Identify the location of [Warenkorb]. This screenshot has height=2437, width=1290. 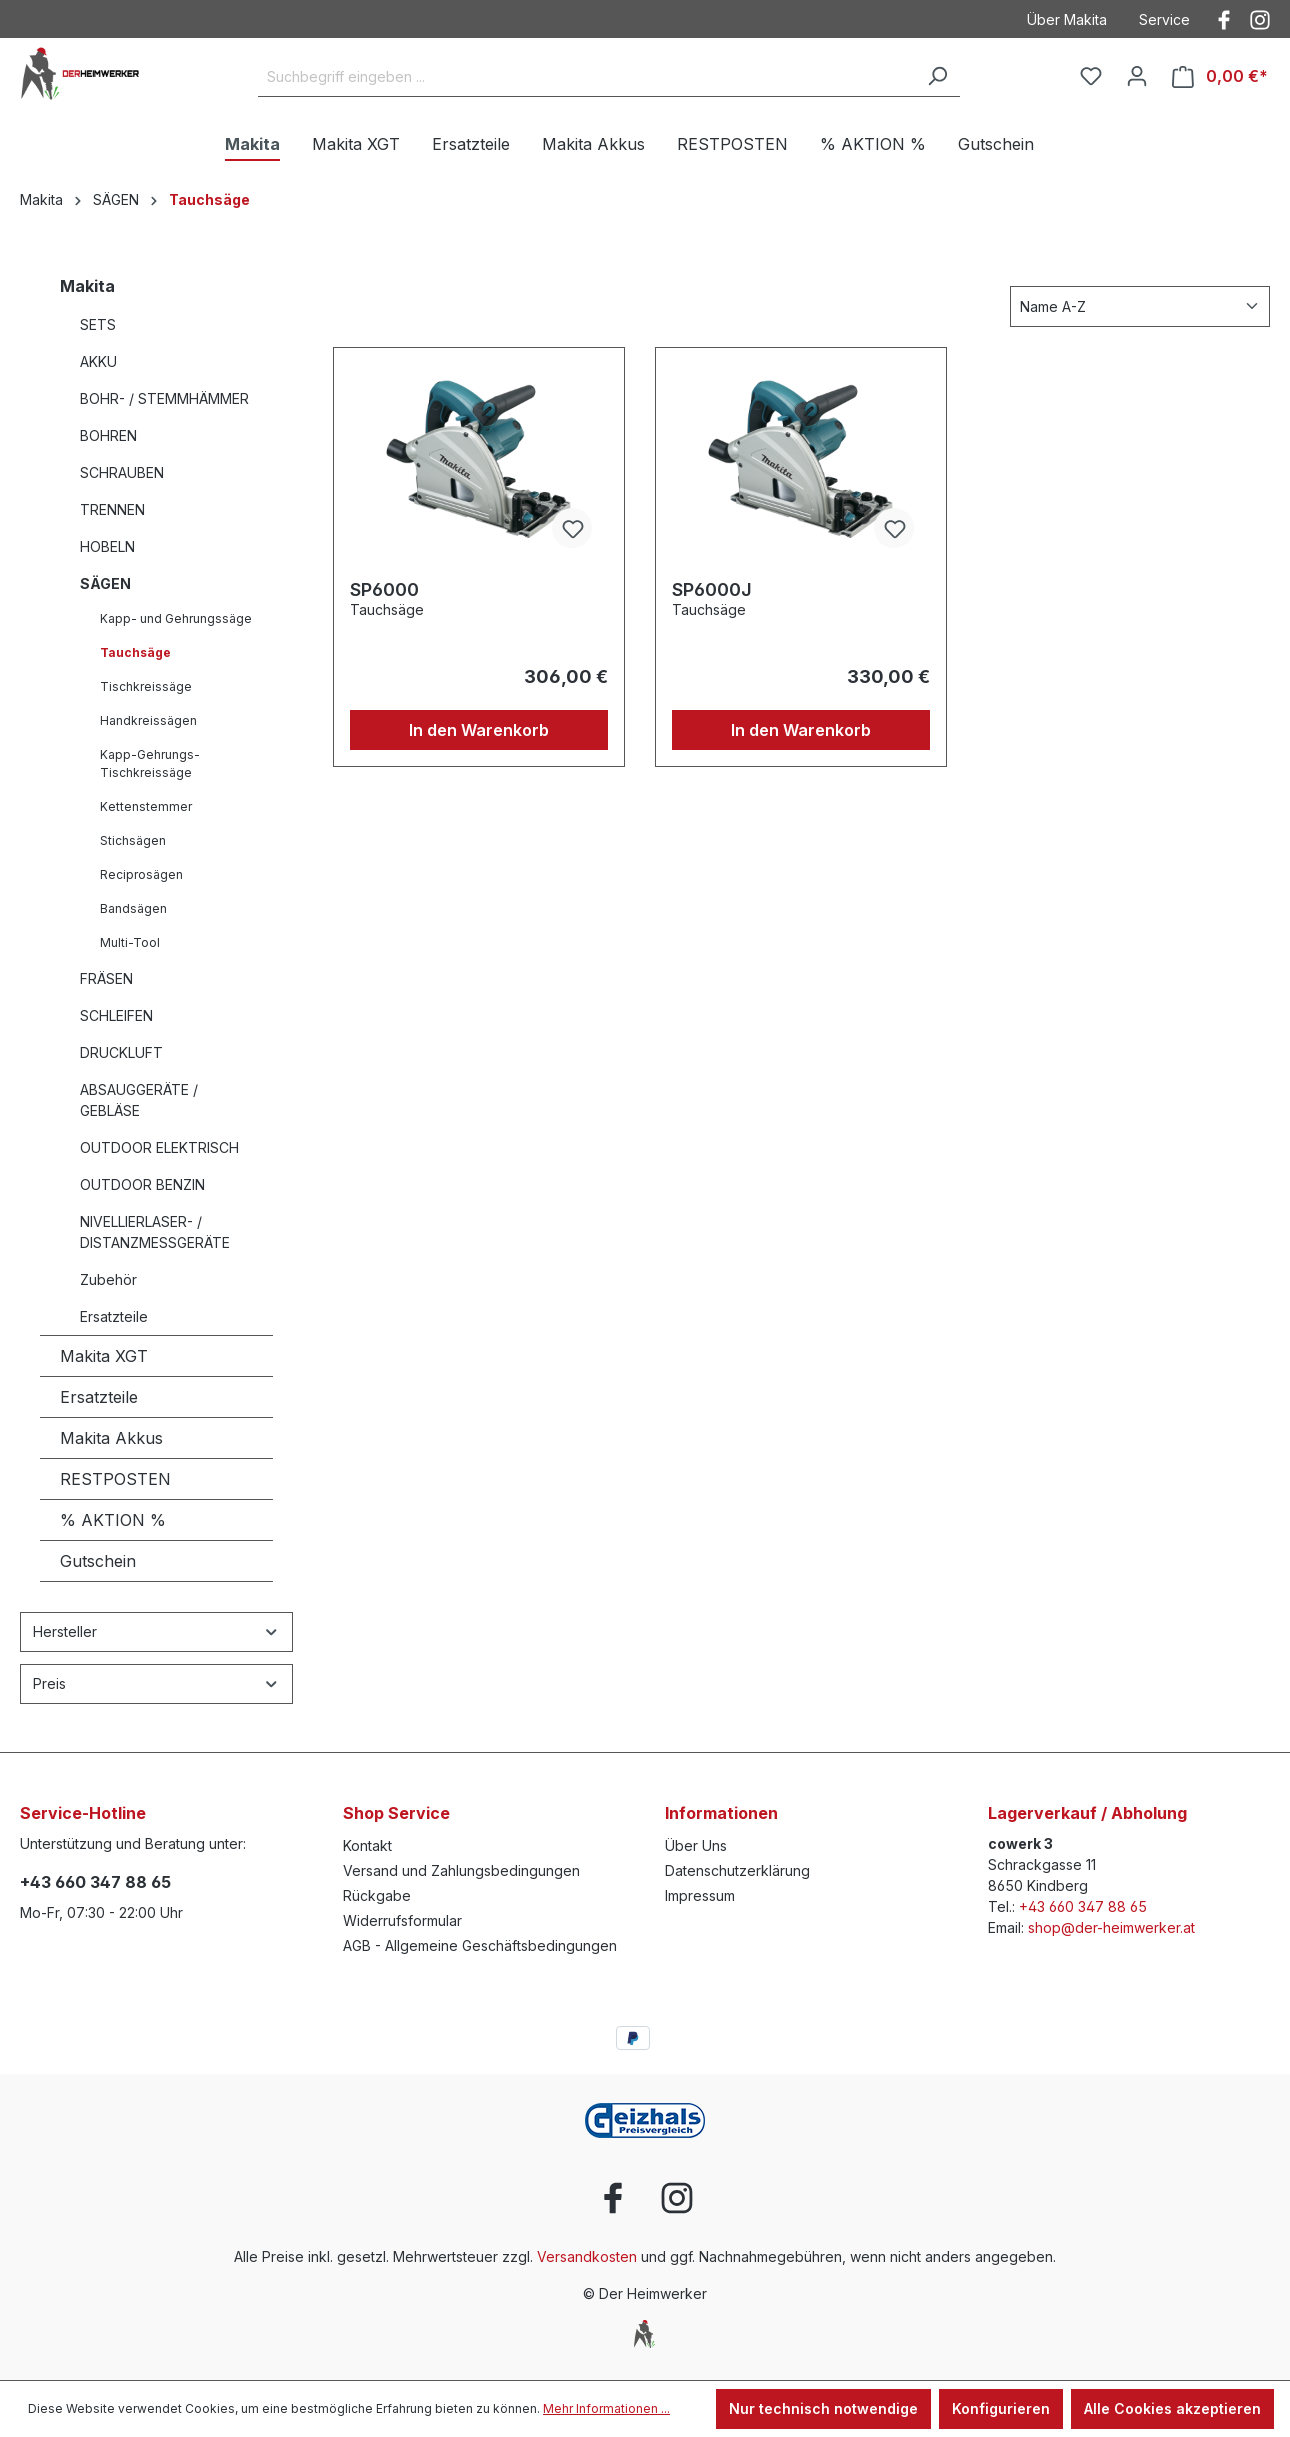
(1220, 76).